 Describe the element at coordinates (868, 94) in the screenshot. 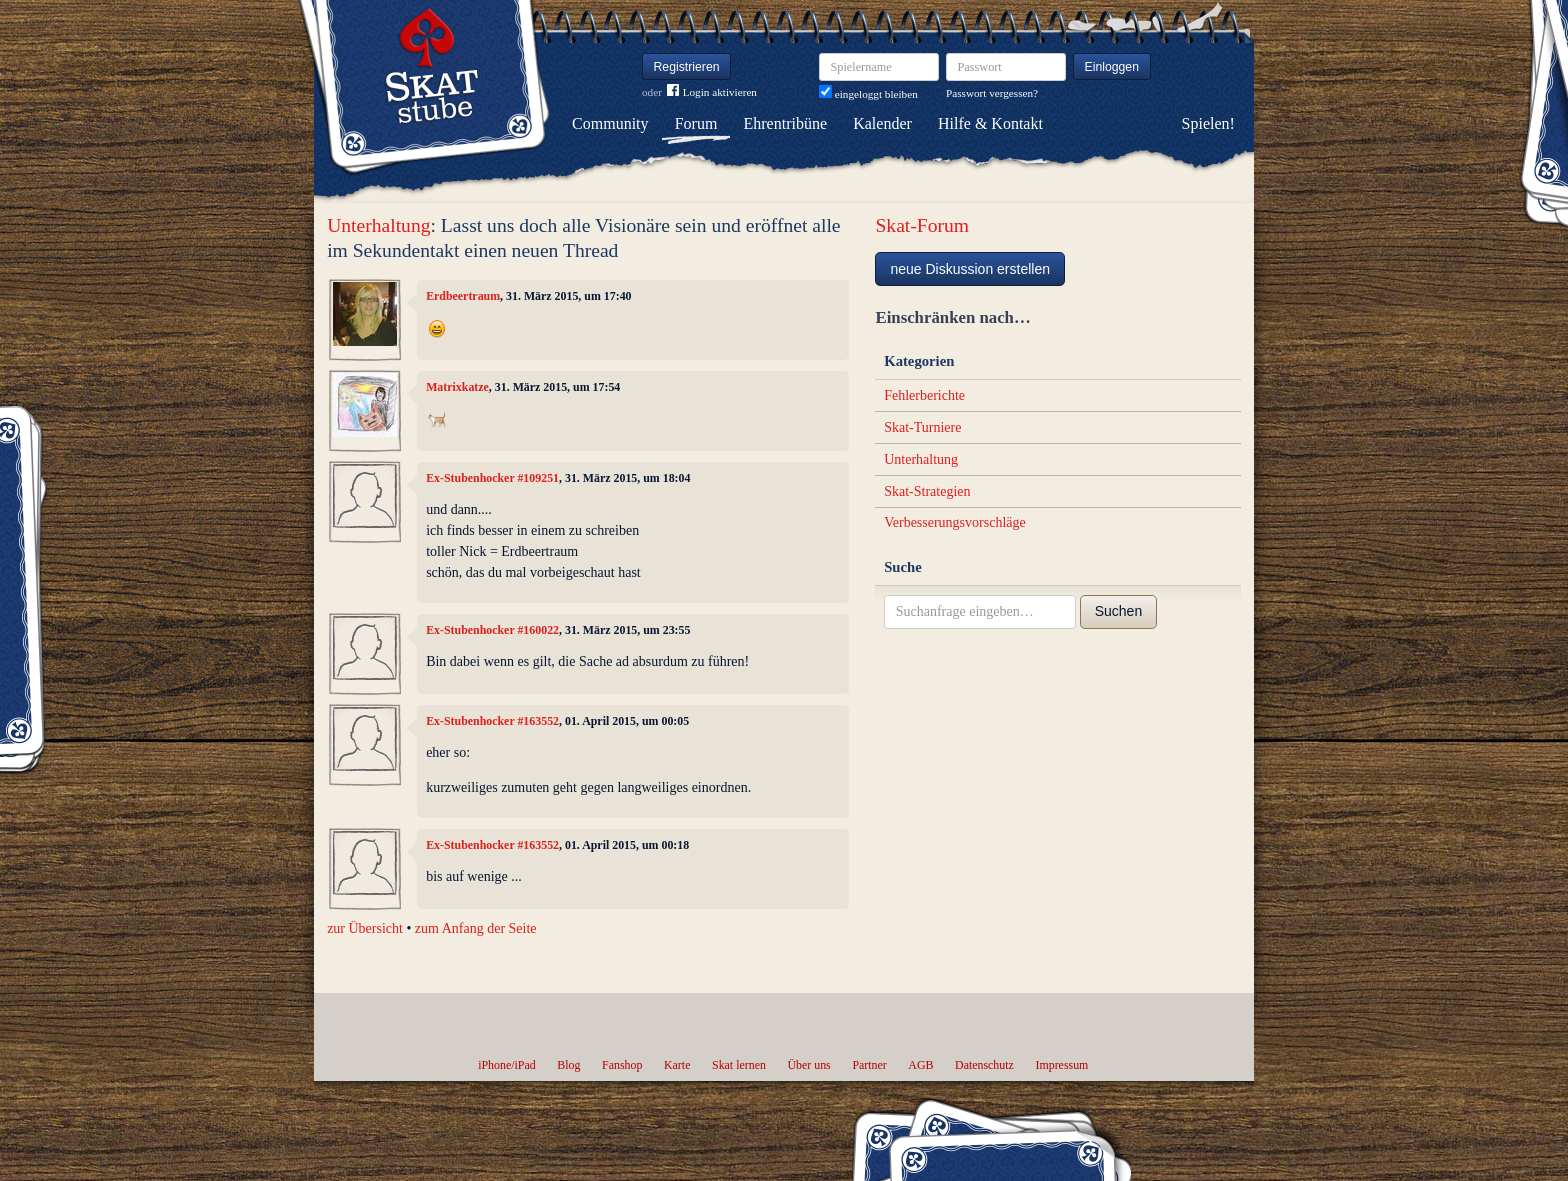

I see `eingeloggt bleiben` at that location.